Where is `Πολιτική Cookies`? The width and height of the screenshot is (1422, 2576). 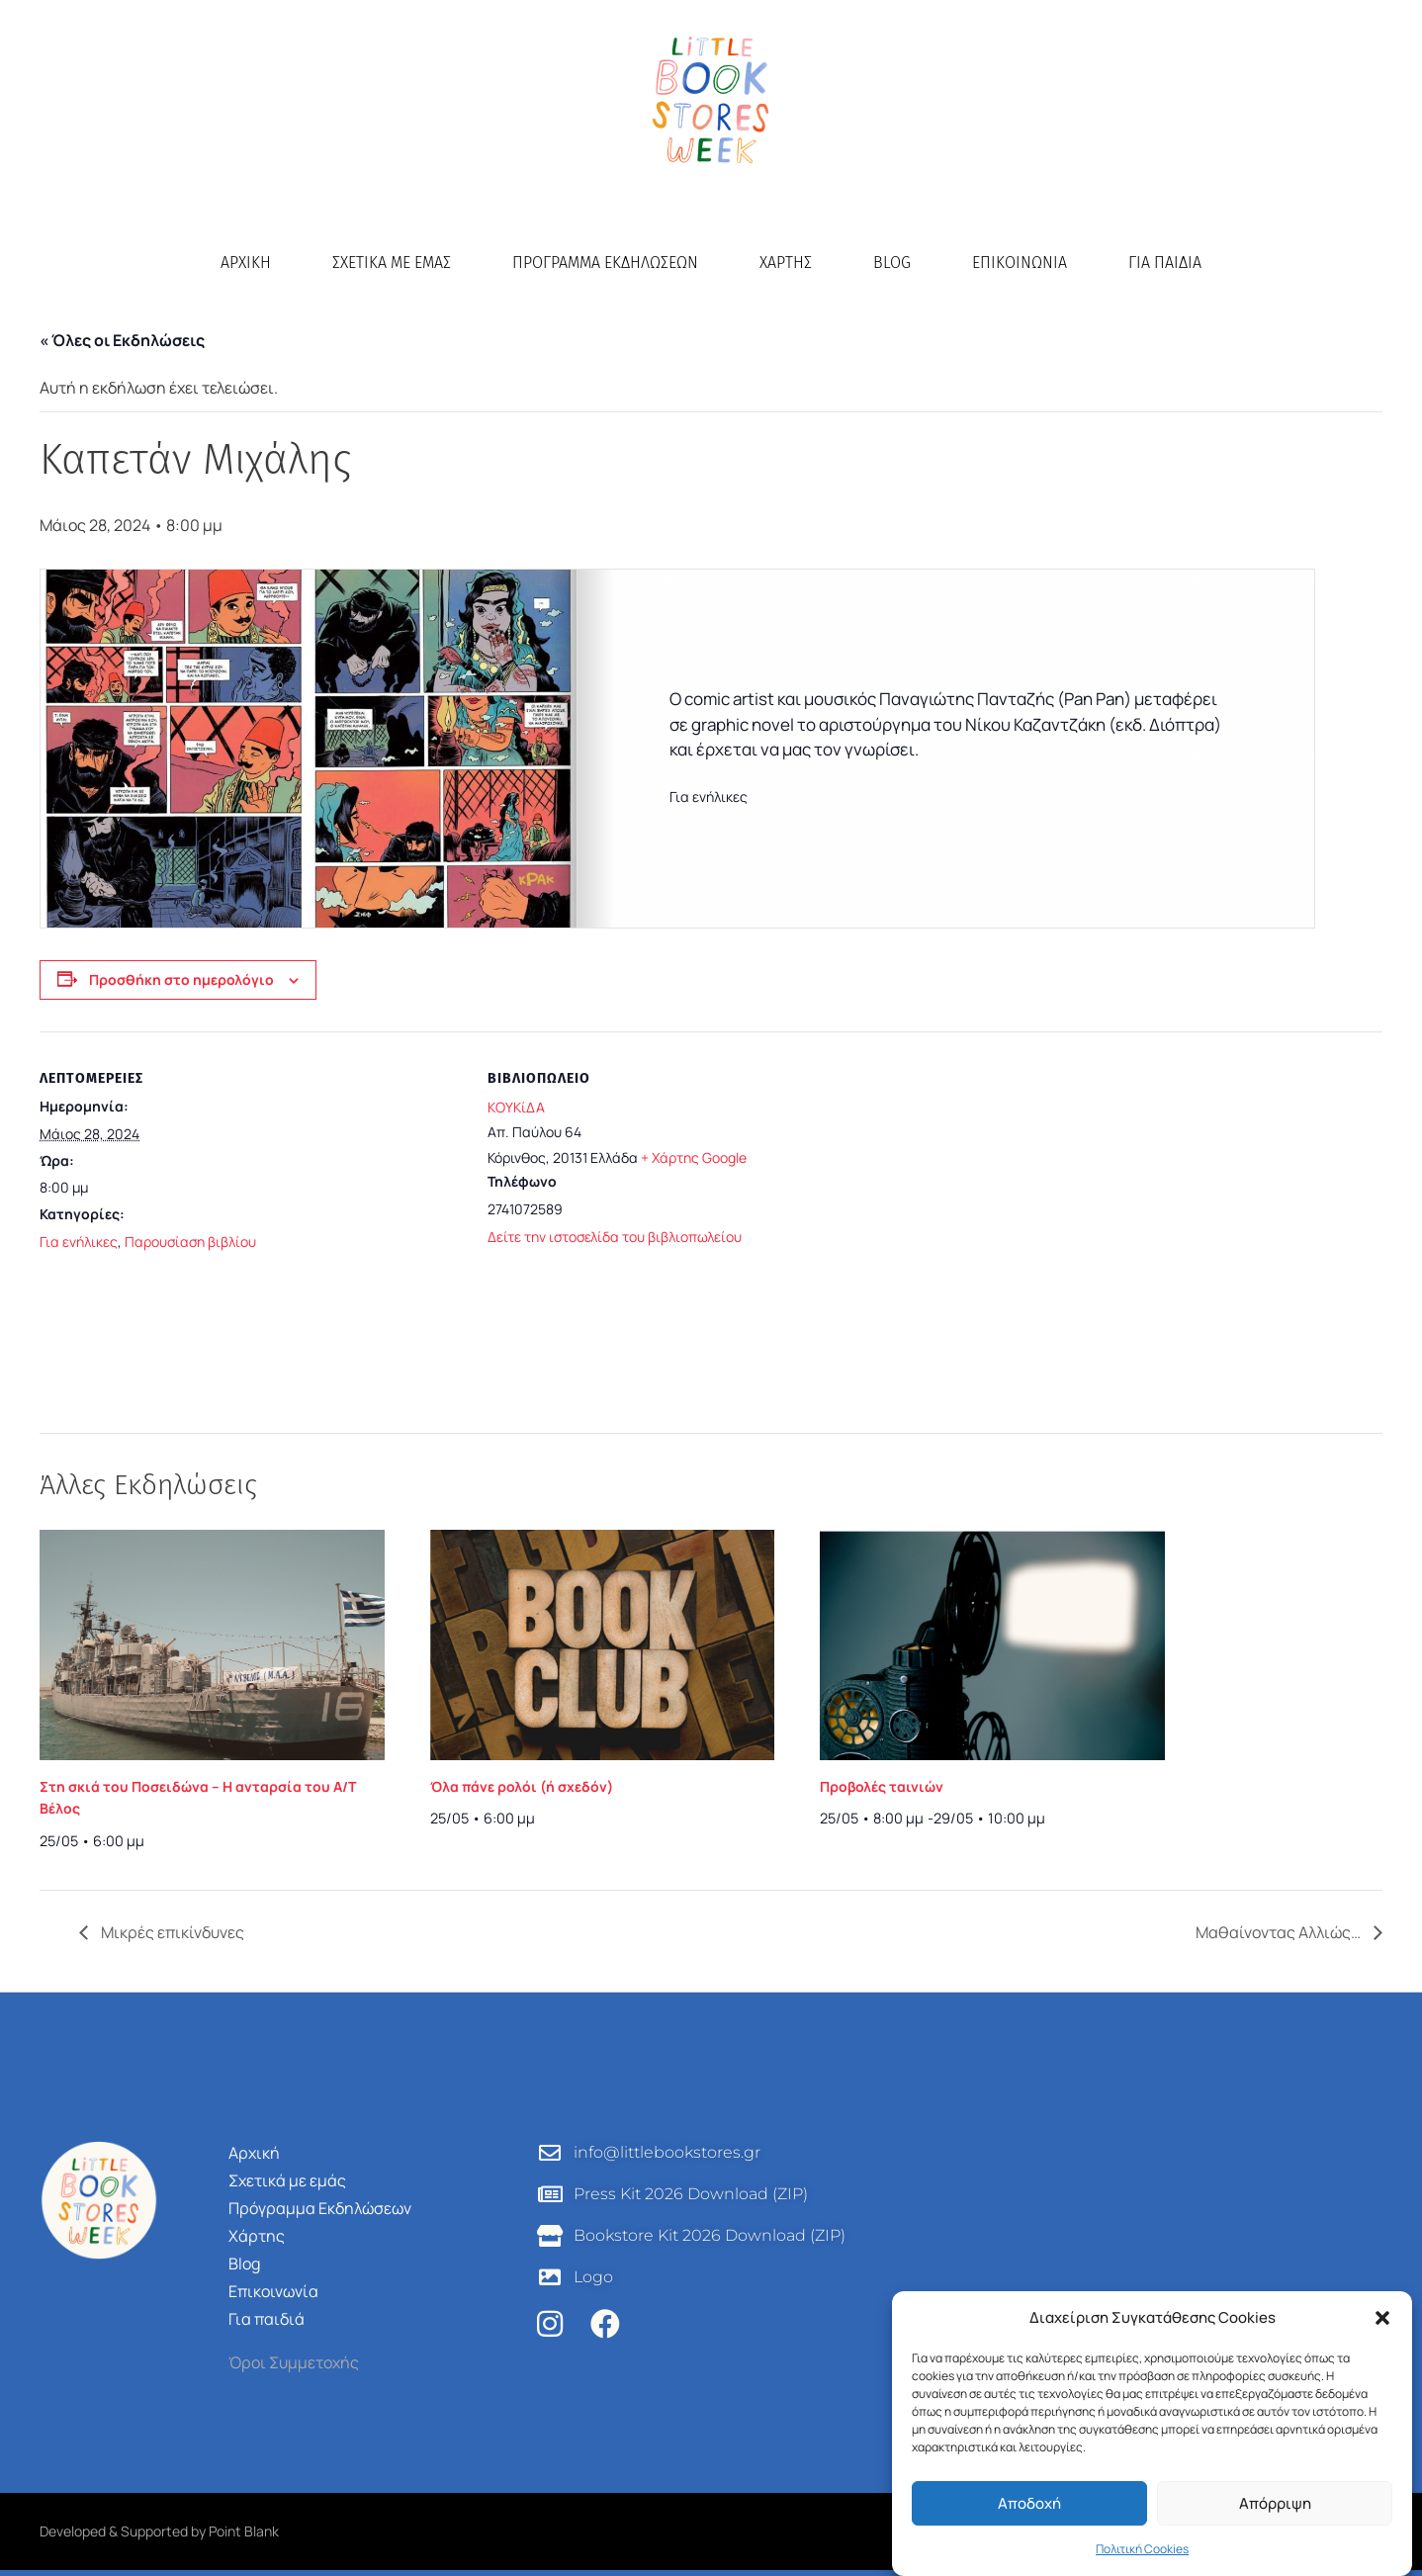 Πολιτική Cookies is located at coordinates (1142, 2548).